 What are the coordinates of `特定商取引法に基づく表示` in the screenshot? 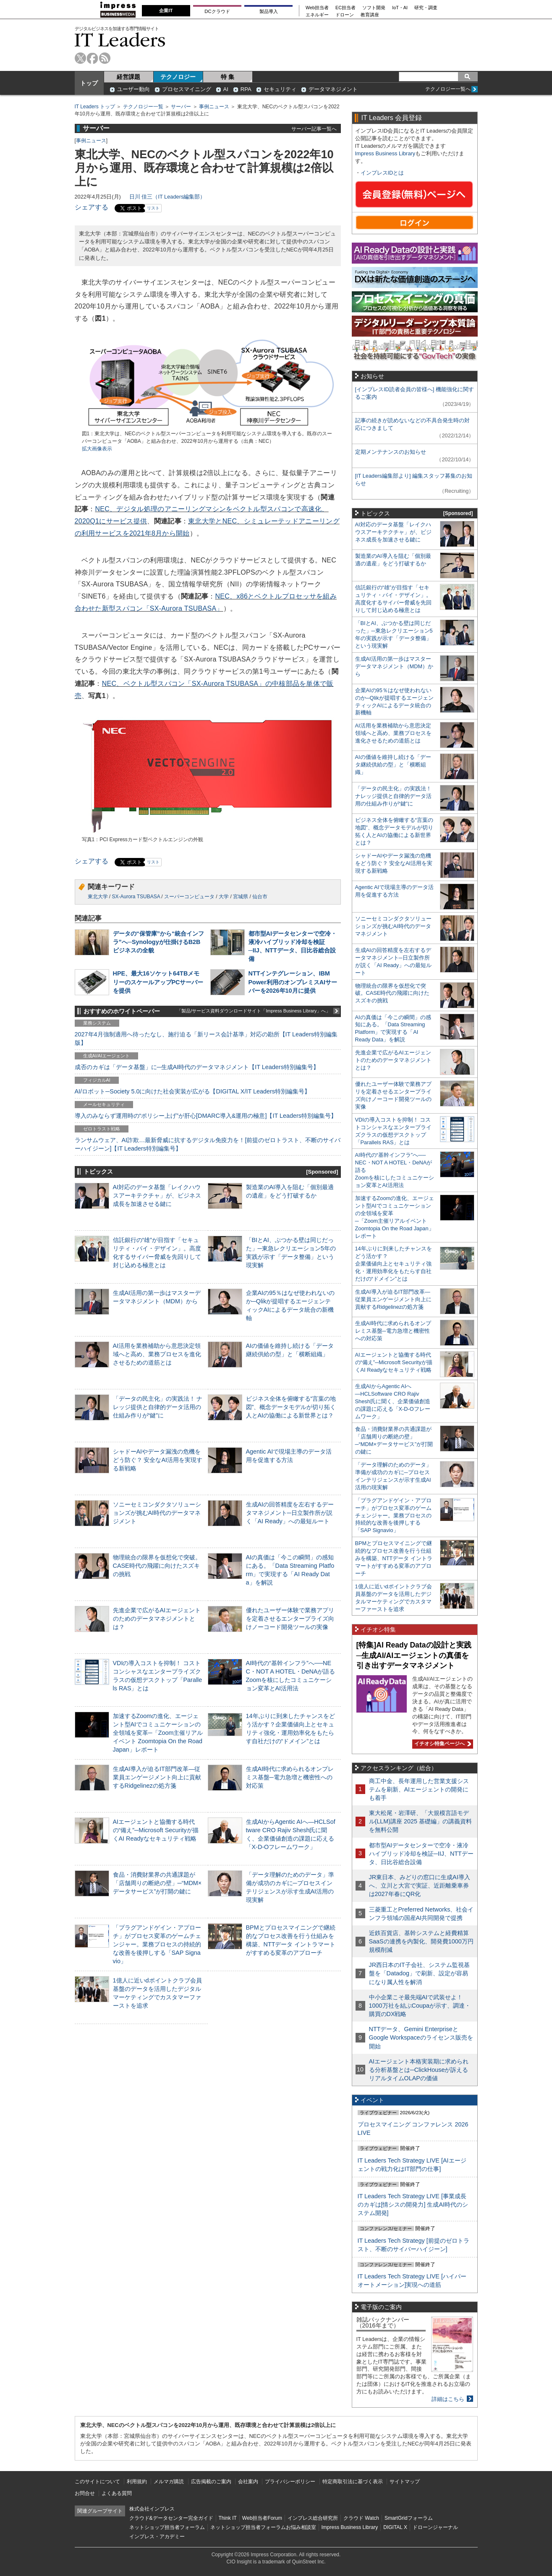 It's located at (352, 2481).